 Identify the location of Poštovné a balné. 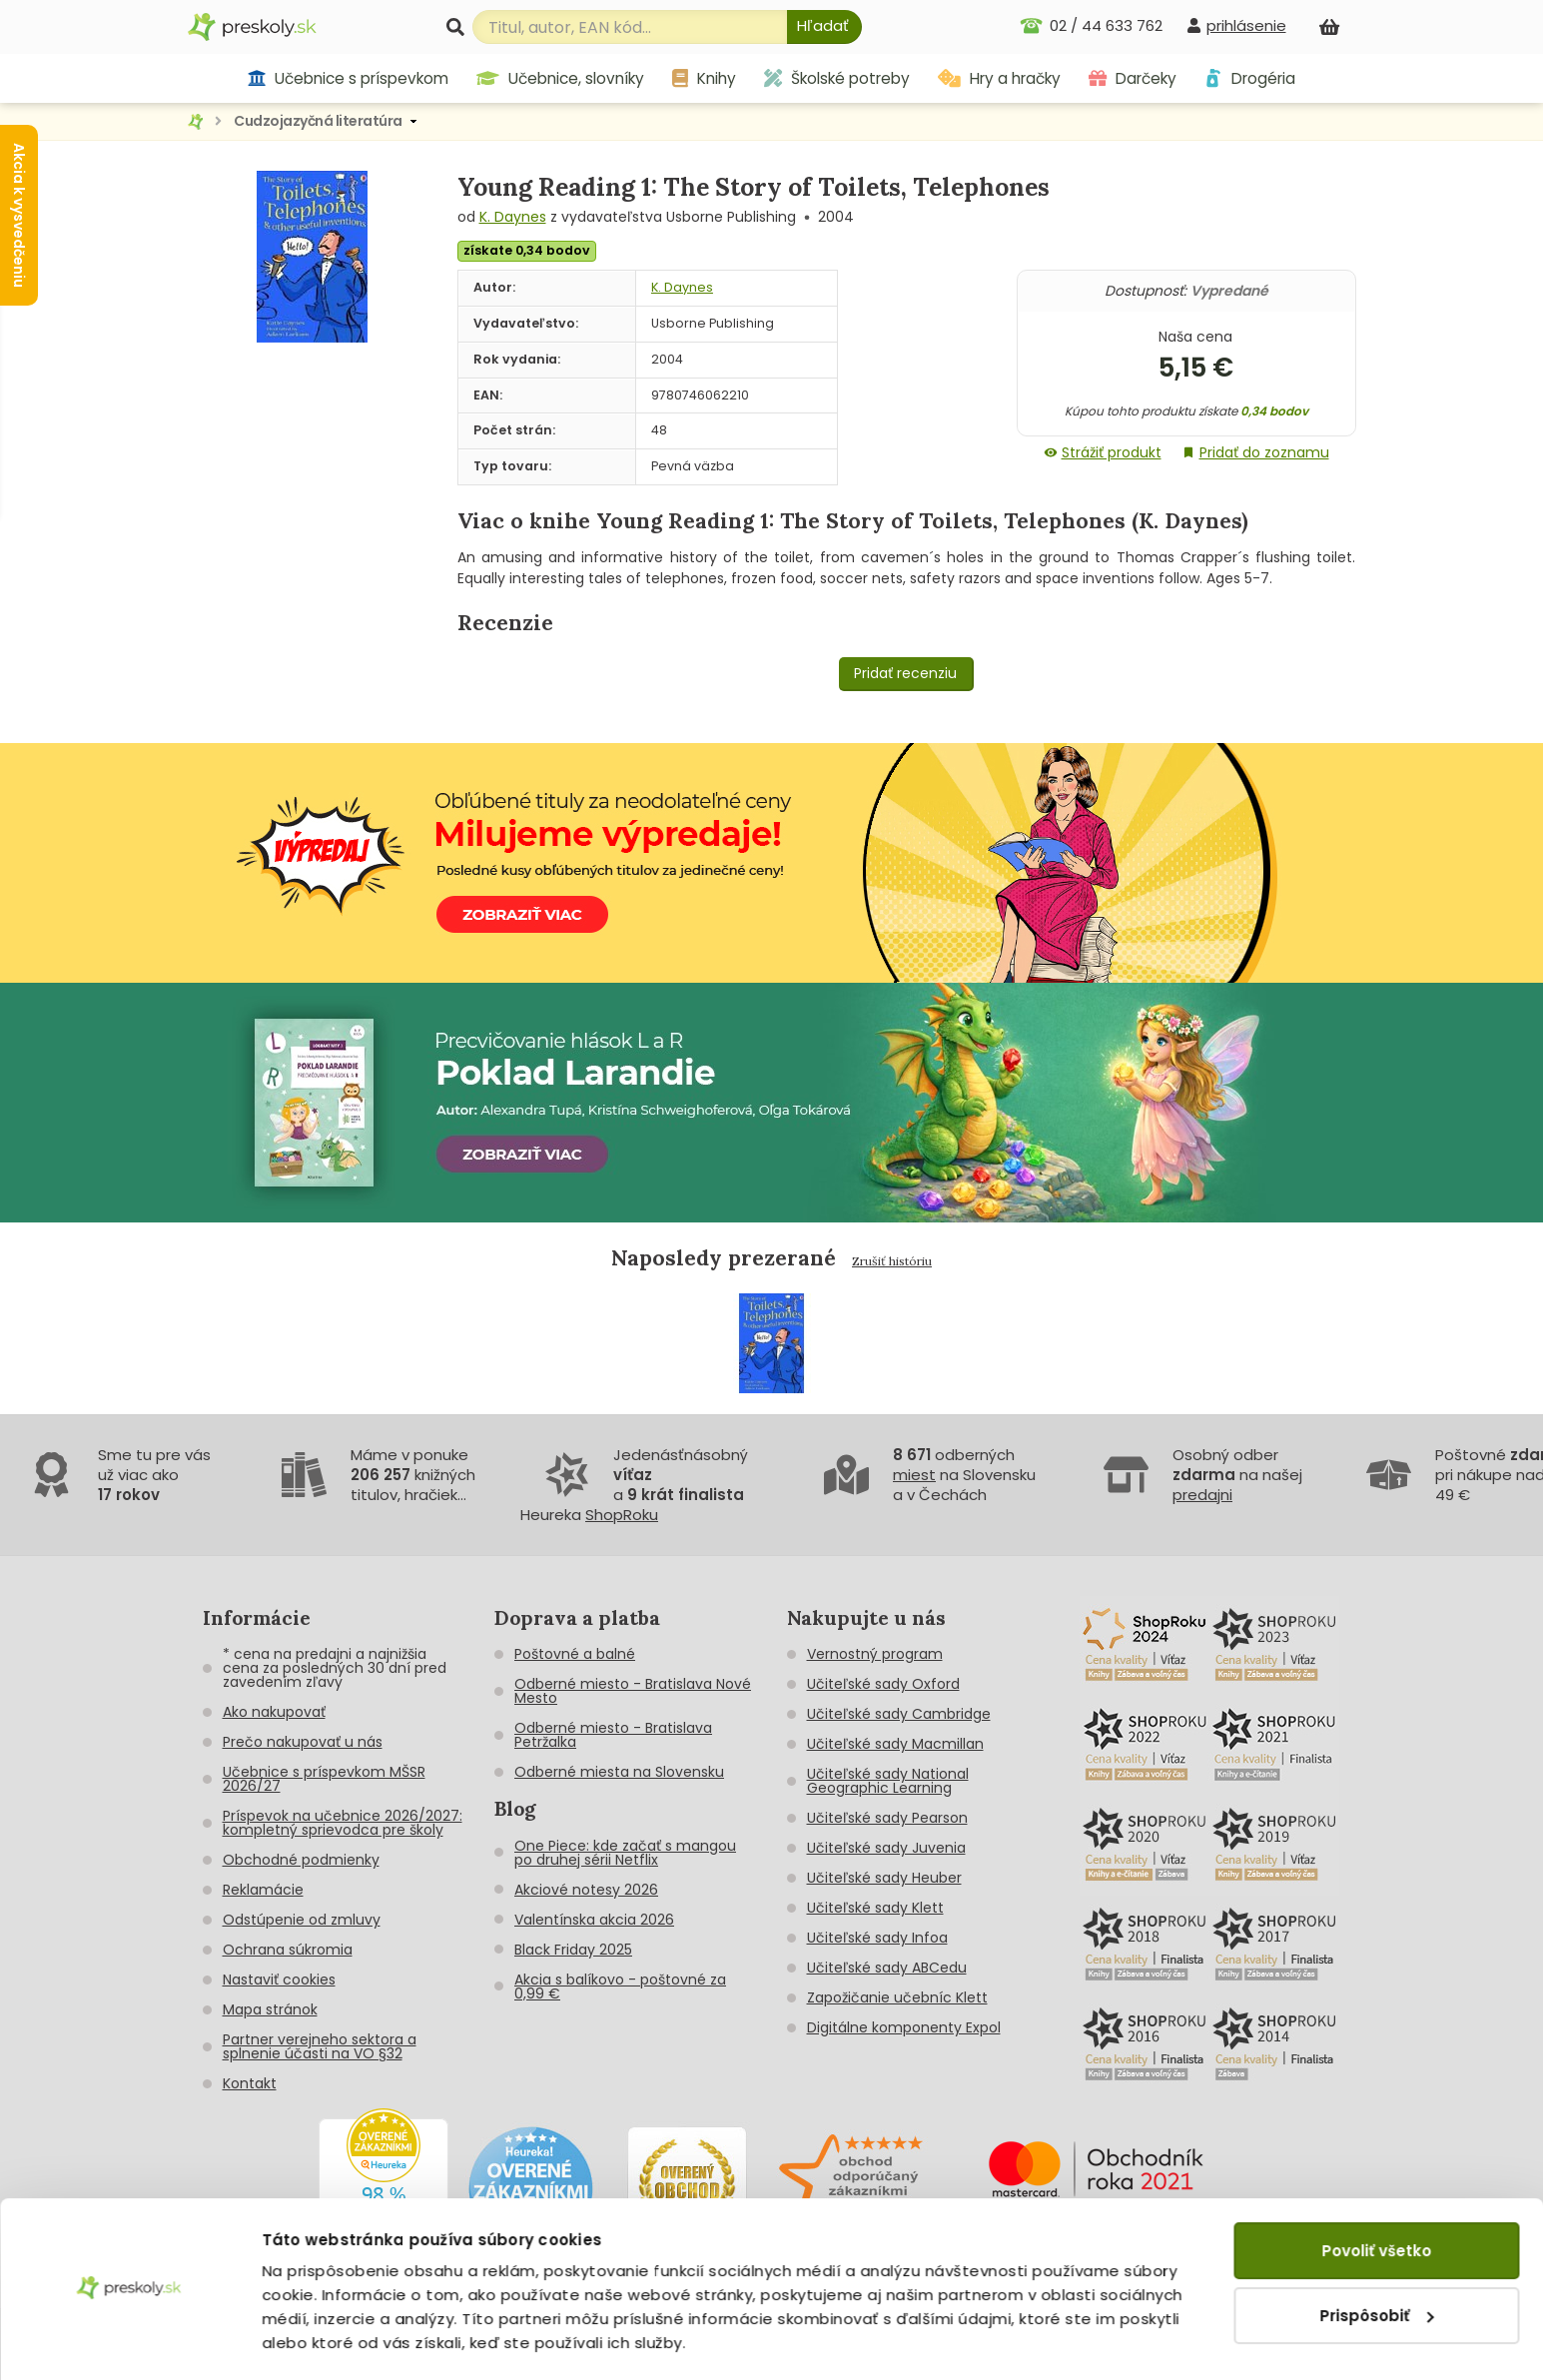
(574, 1654).